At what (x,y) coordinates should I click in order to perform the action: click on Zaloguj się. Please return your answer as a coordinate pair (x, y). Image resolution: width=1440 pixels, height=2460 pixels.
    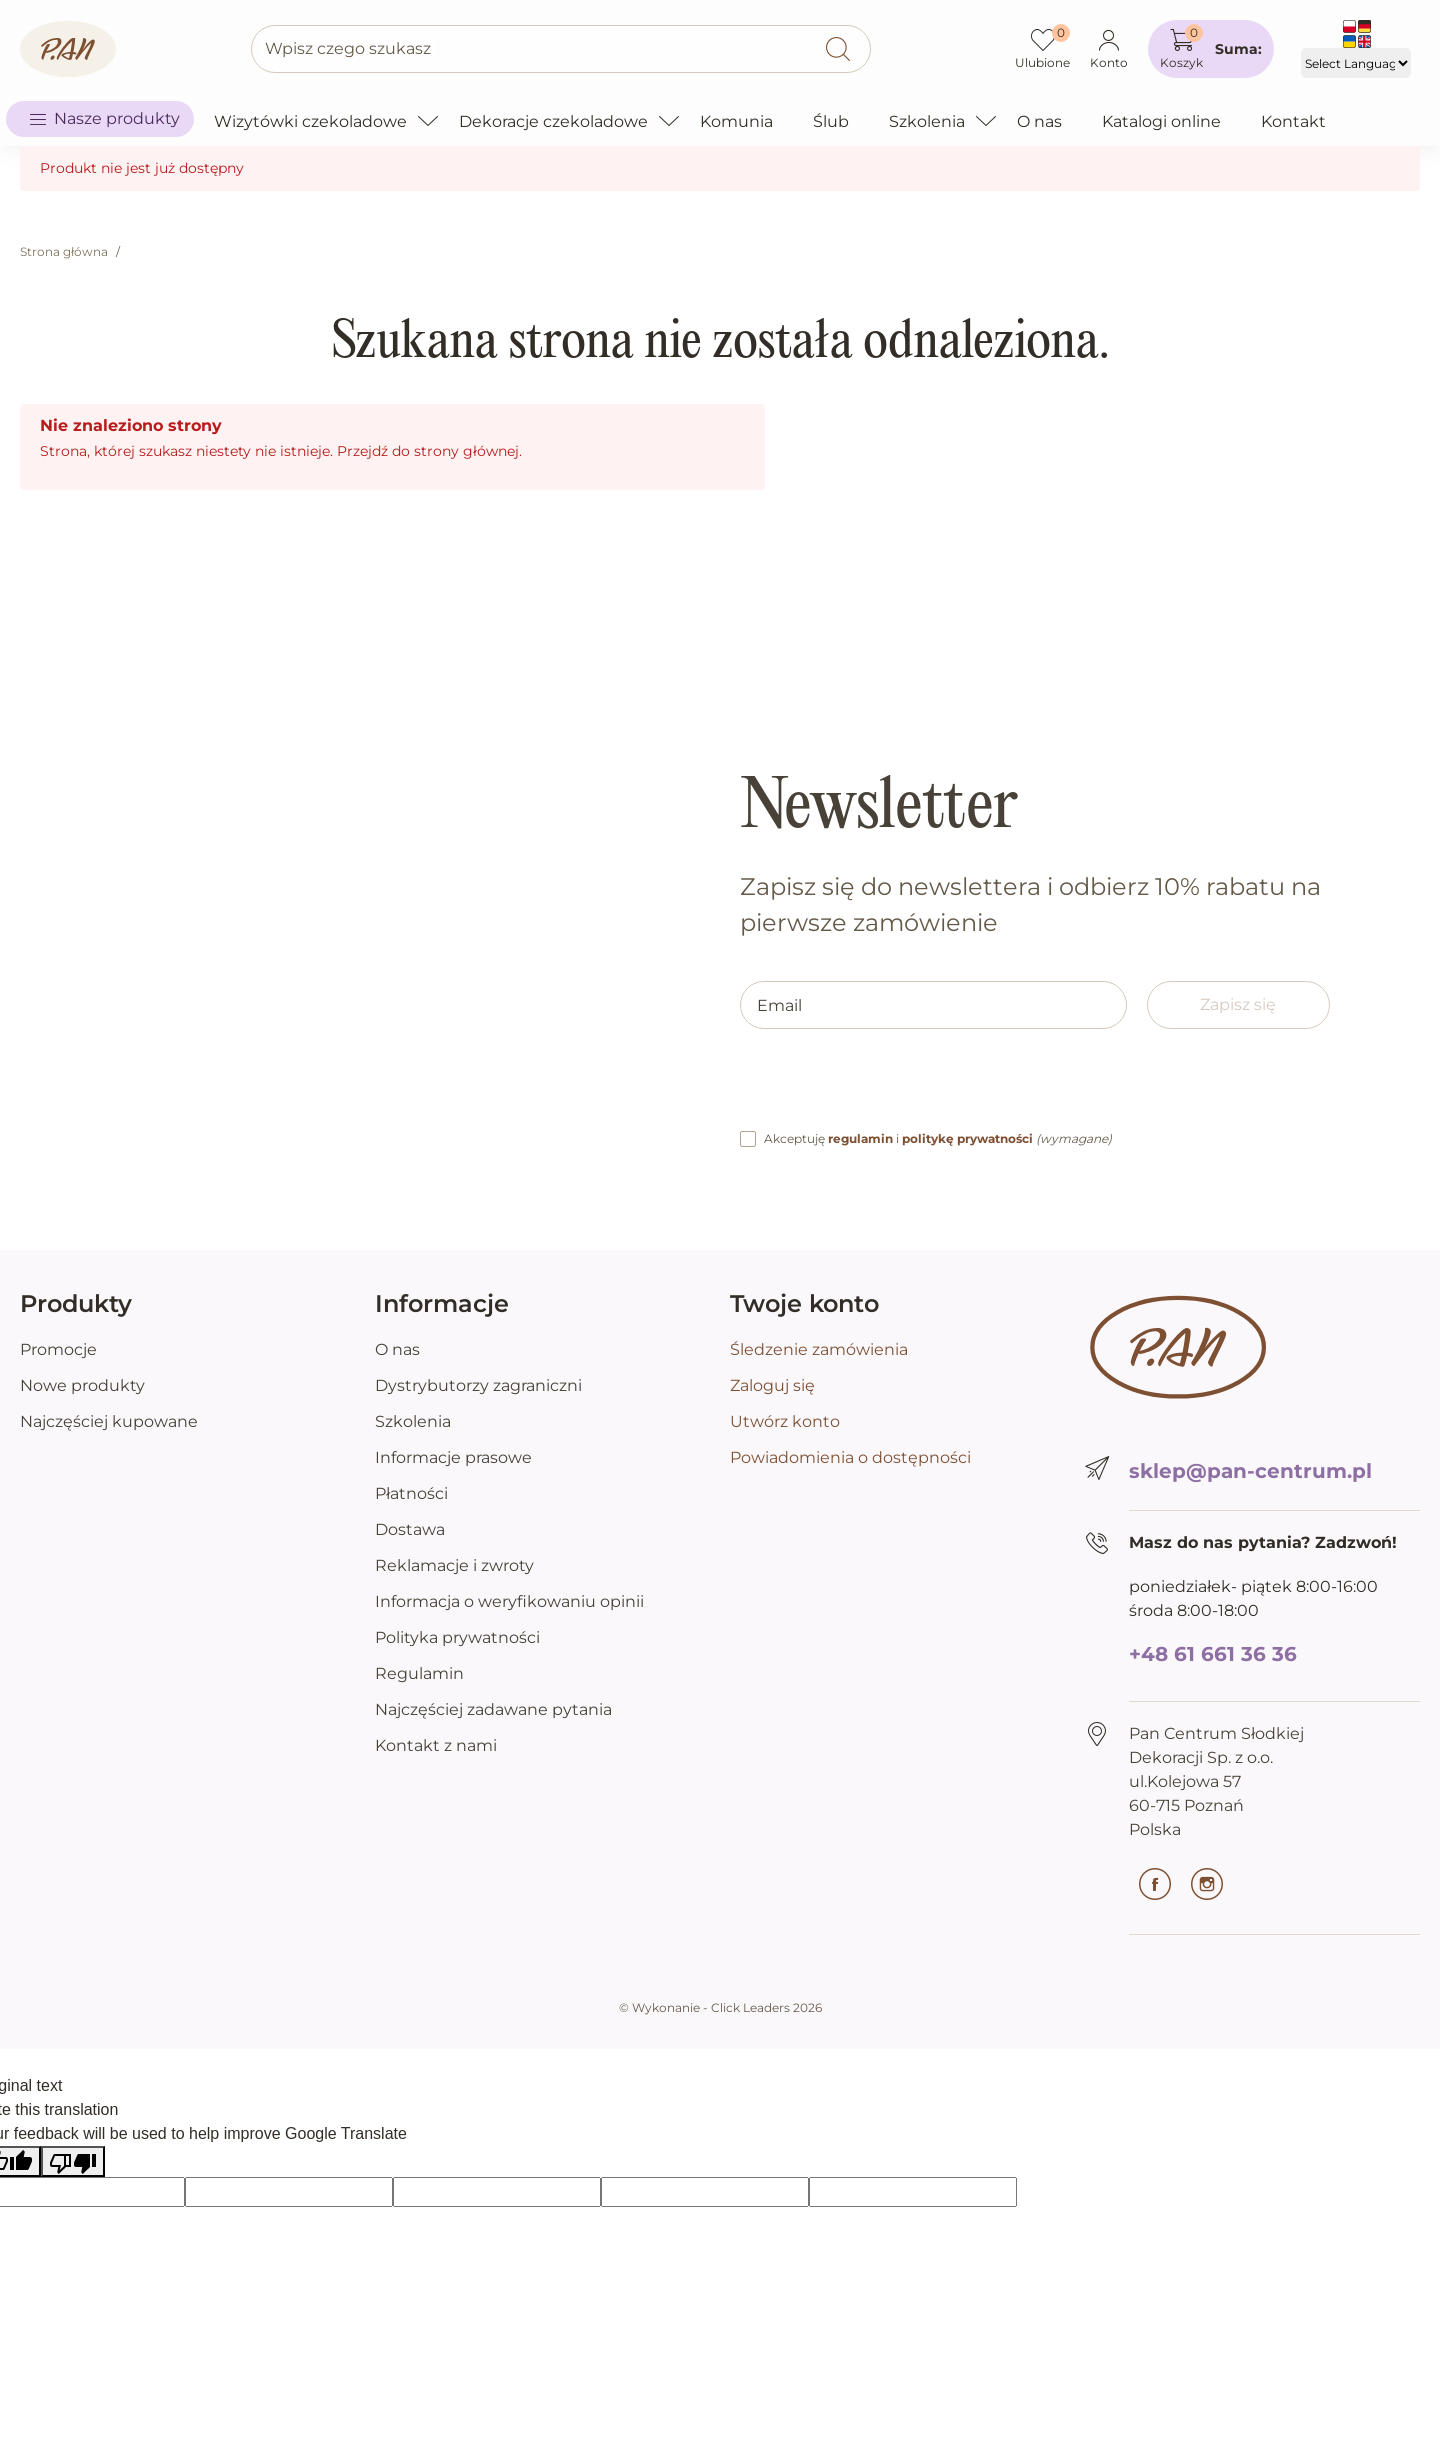
    Looking at the image, I should click on (772, 1385).